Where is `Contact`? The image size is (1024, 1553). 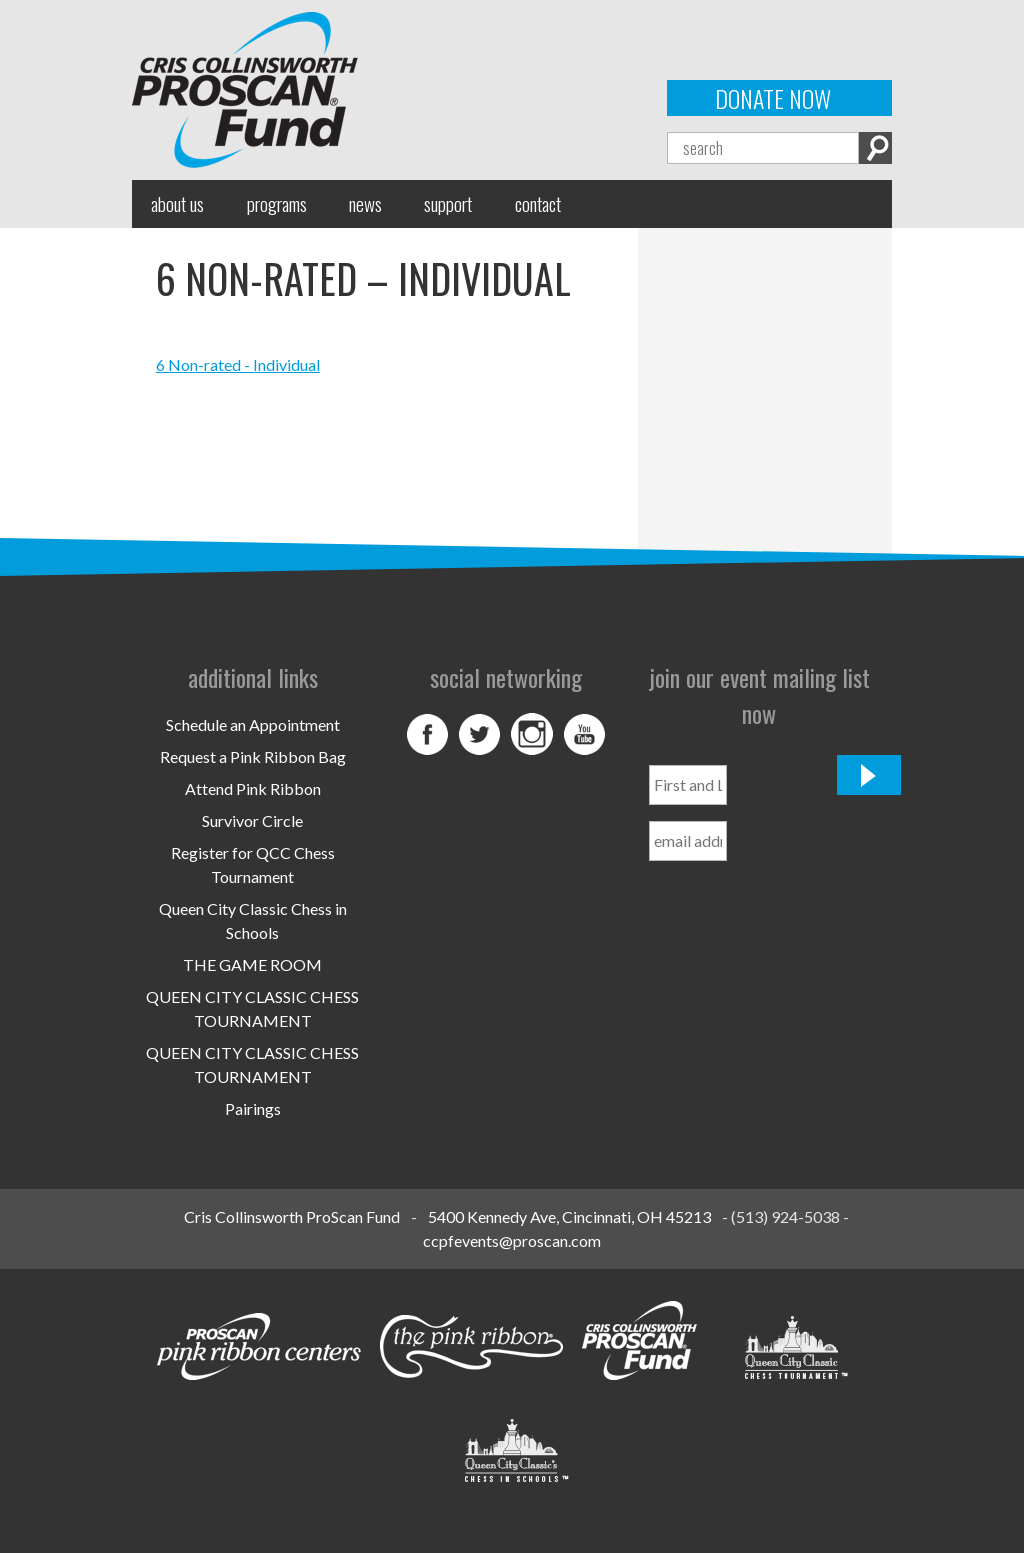 Contact is located at coordinates (538, 203).